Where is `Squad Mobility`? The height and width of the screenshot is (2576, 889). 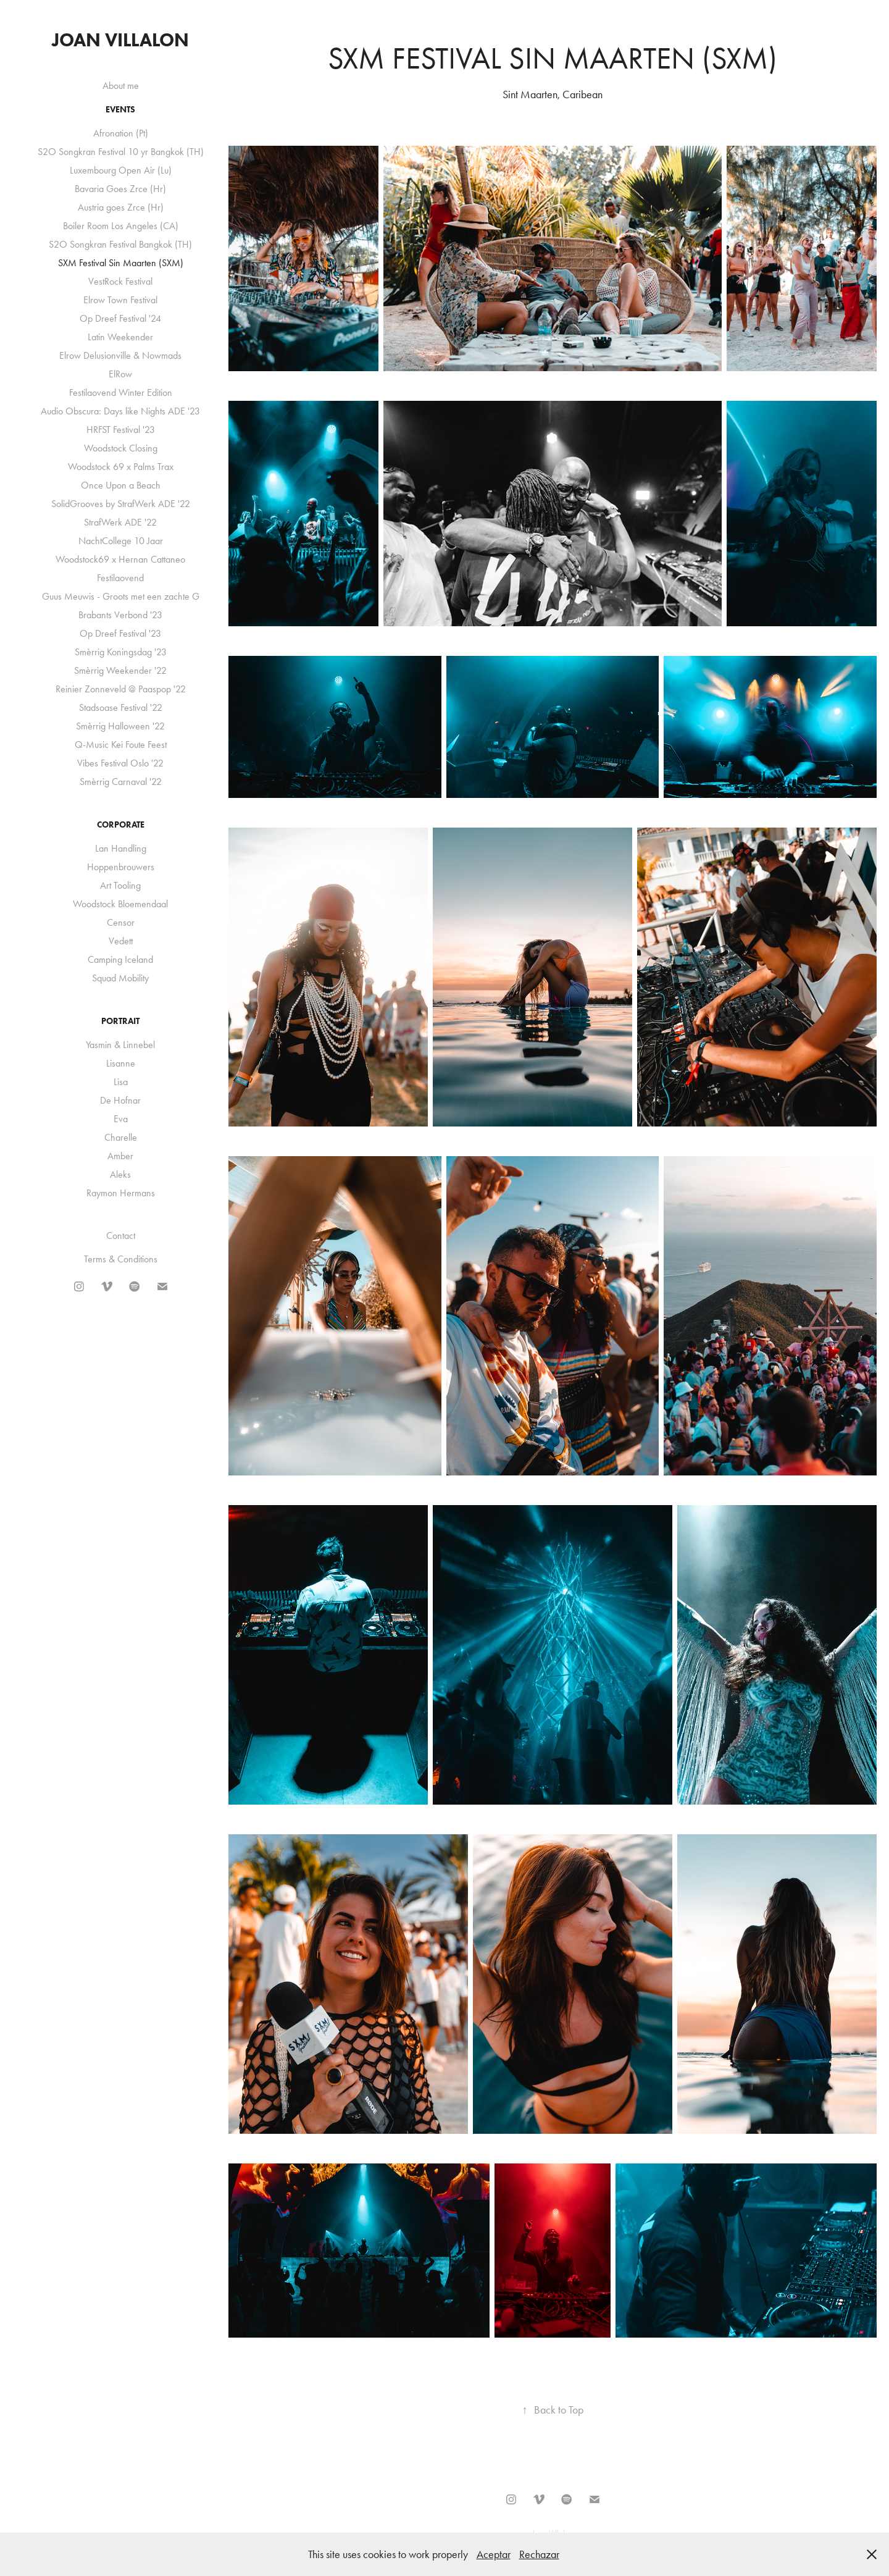 Squad Mobility is located at coordinates (120, 978).